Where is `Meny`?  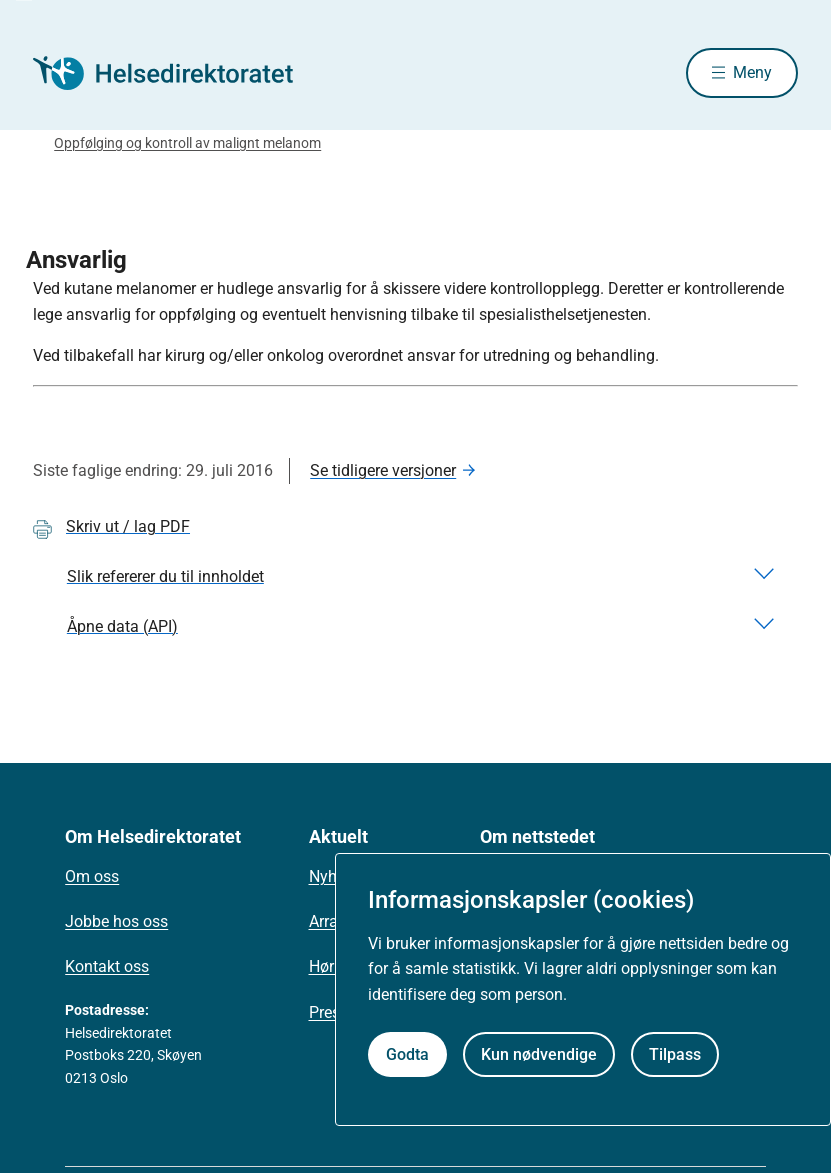
Meny is located at coordinates (752, 72).